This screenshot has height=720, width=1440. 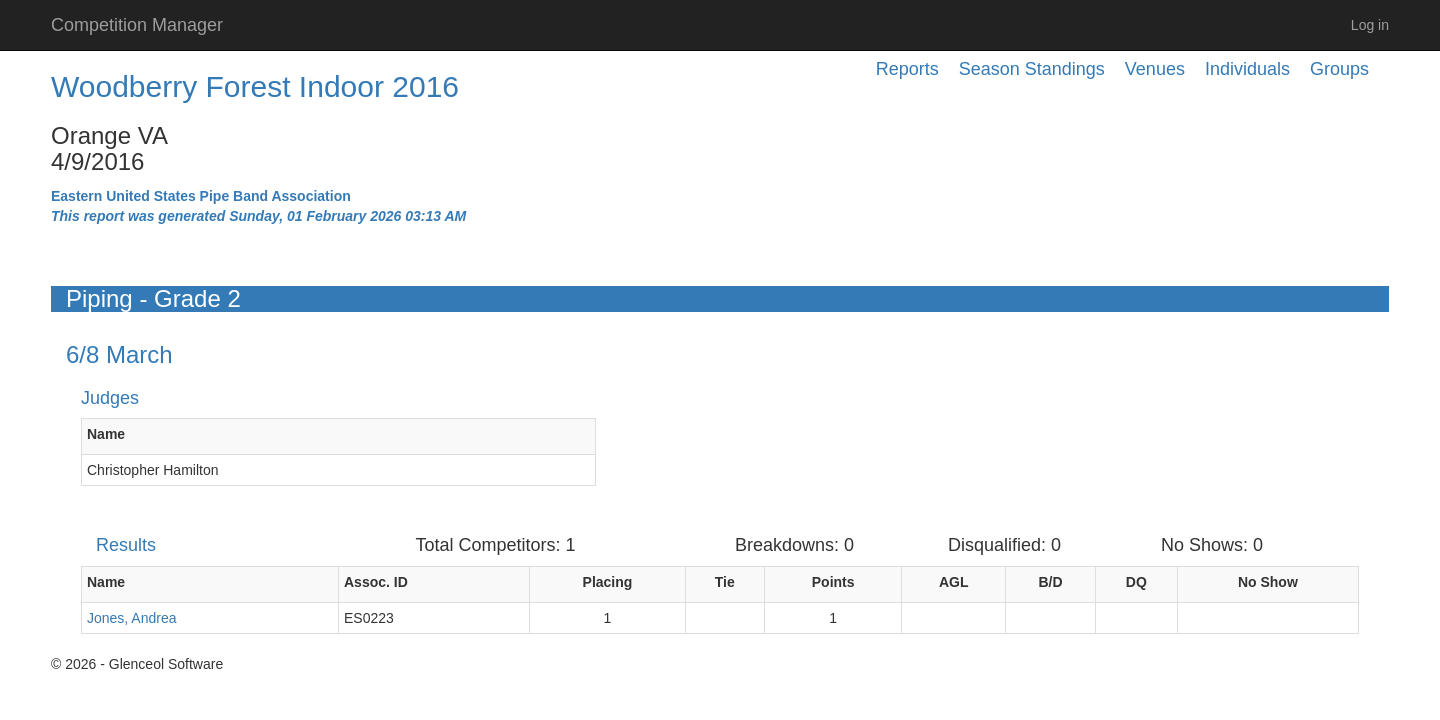 What do you see at coordinates (255, 86) in the screenshot?
I see `Woodberry Forest Indoor 2016` at bounding box center [255, 86].